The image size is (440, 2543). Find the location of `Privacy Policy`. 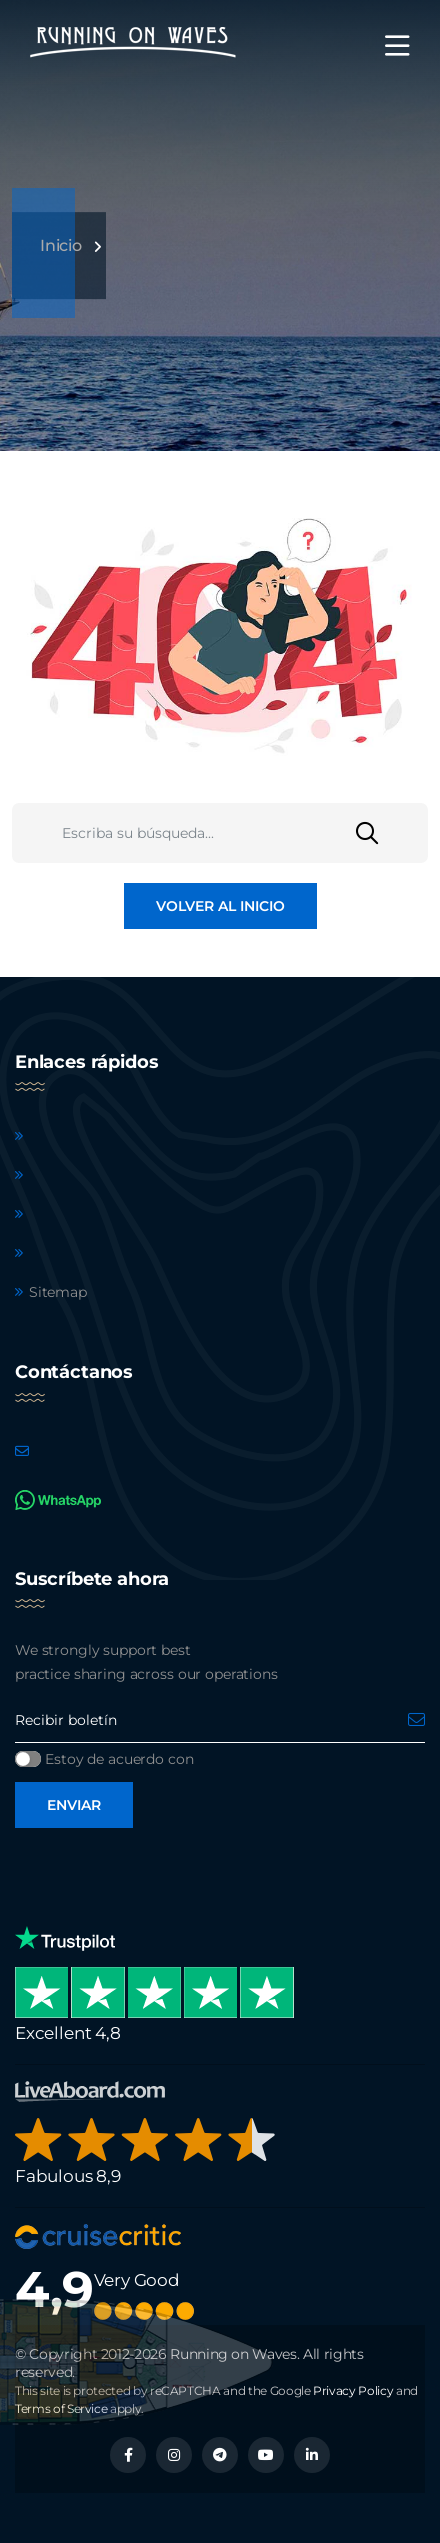

Privacy Policy is located at coordinates (353, 2390).